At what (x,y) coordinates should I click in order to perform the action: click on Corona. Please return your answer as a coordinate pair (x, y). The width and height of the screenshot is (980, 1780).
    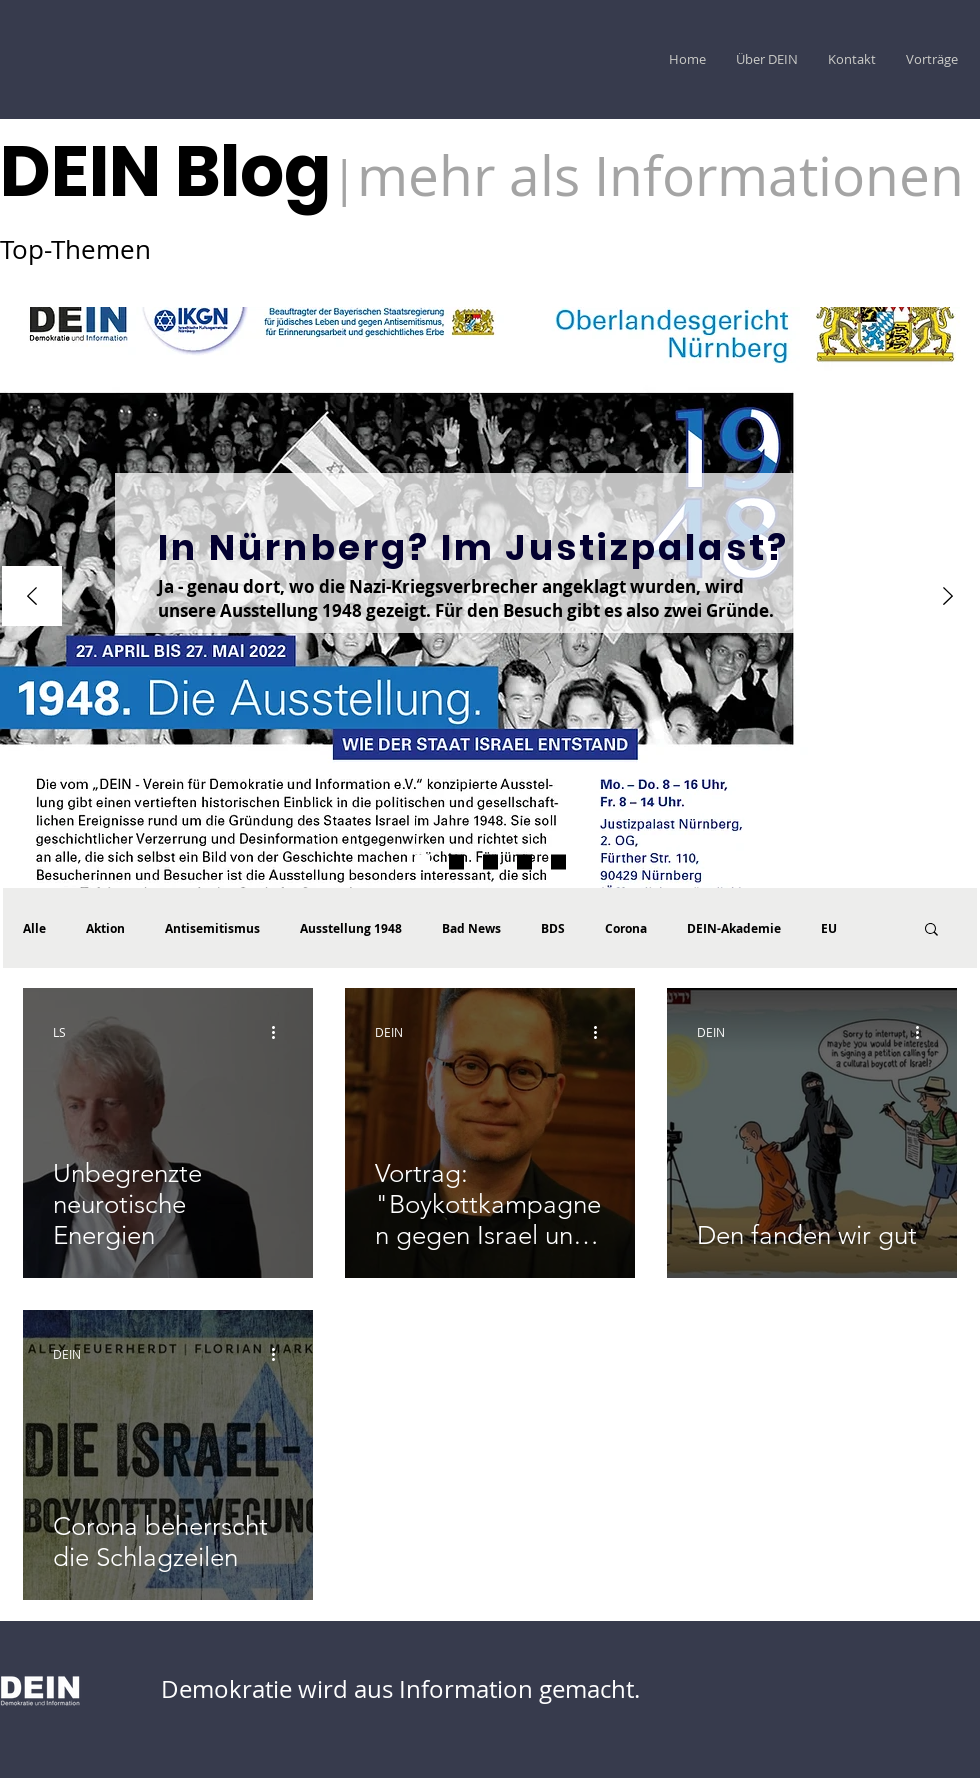
    Looking at the image, I should click on (626, 928).